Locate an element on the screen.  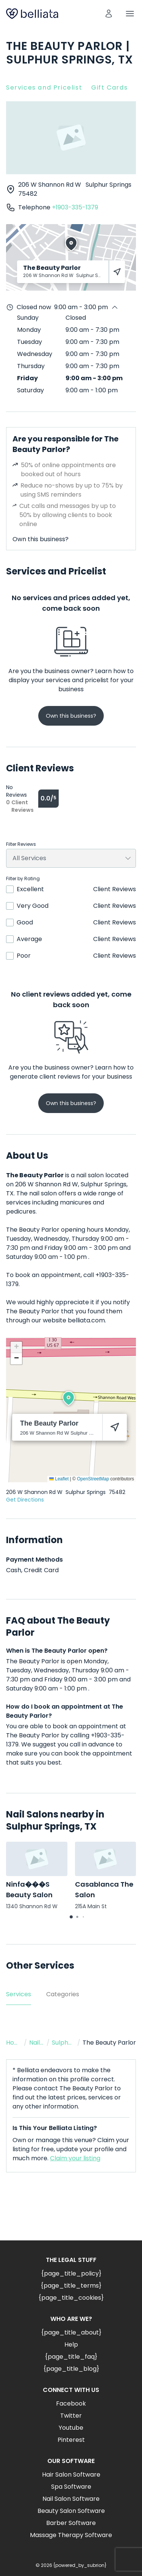
Pinterest is located at coordinates (71, 2439).